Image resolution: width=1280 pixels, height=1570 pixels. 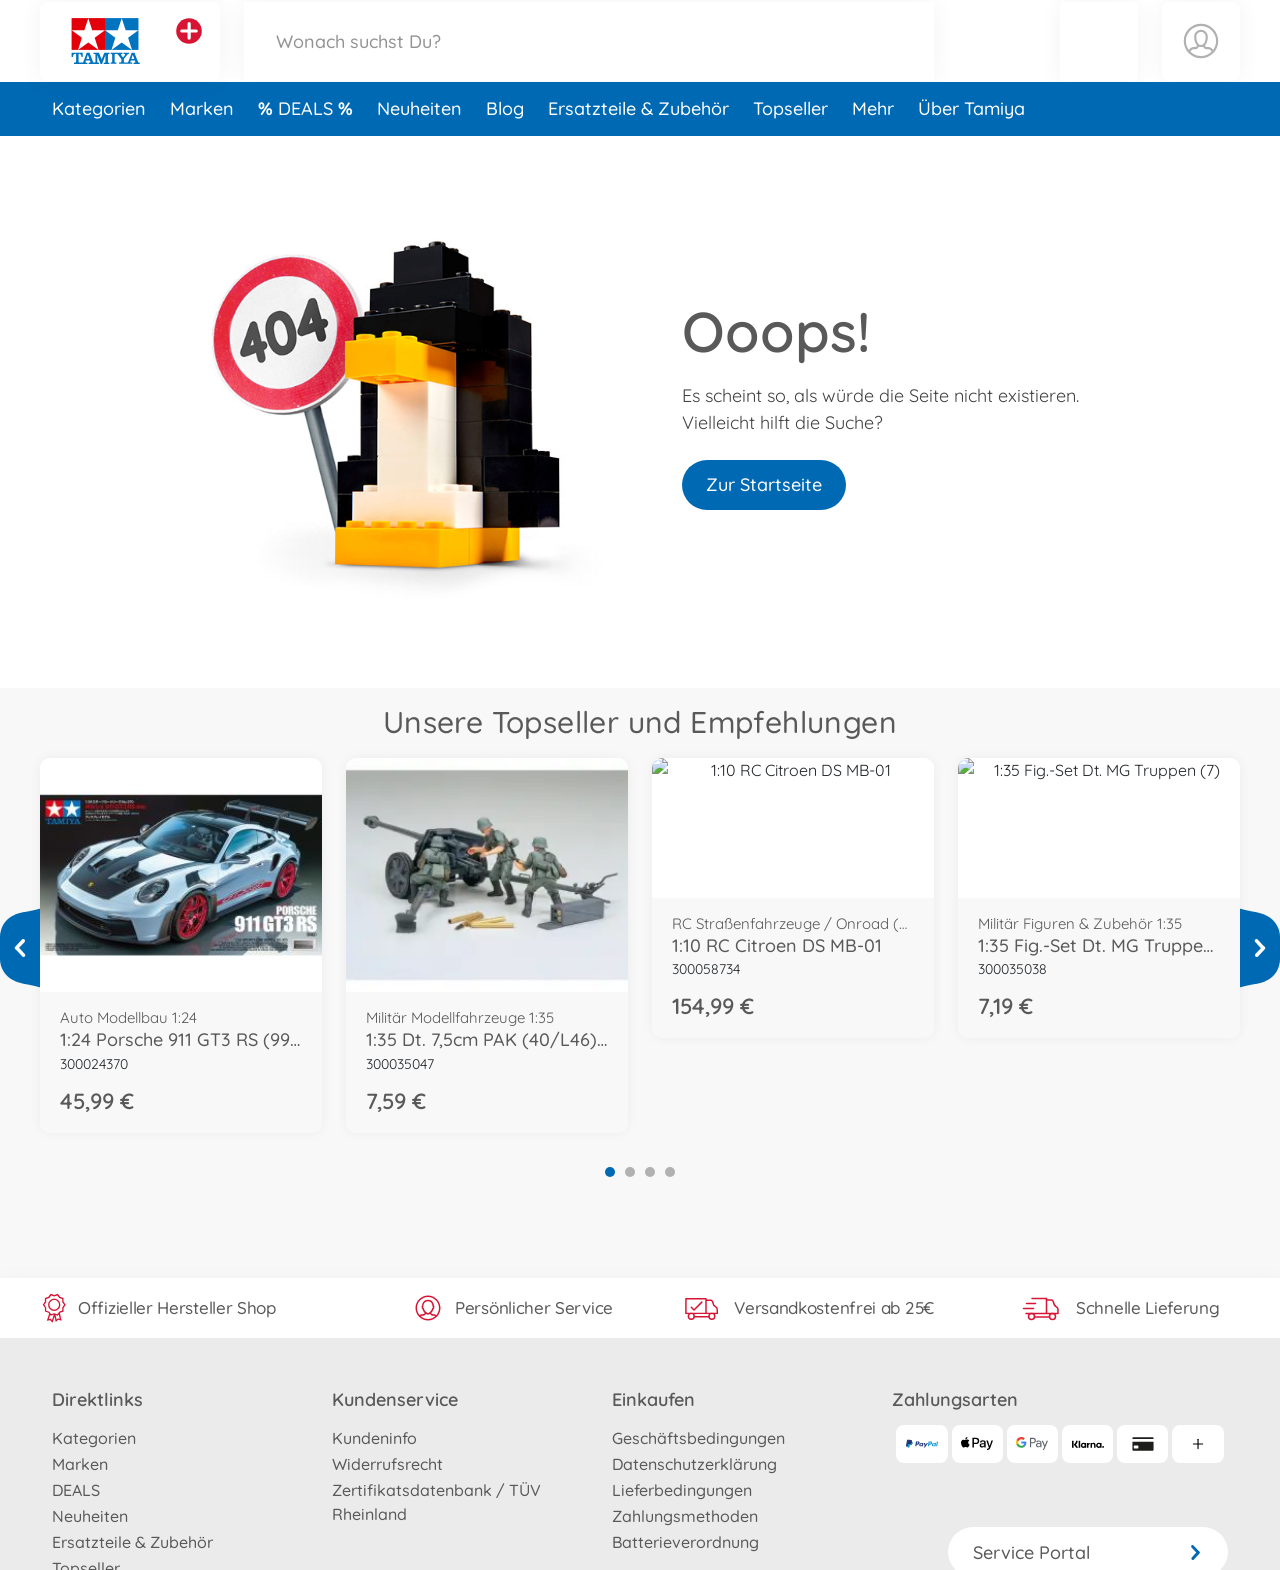 I want to click on 4 [tab], so click(x=670, y=1172).